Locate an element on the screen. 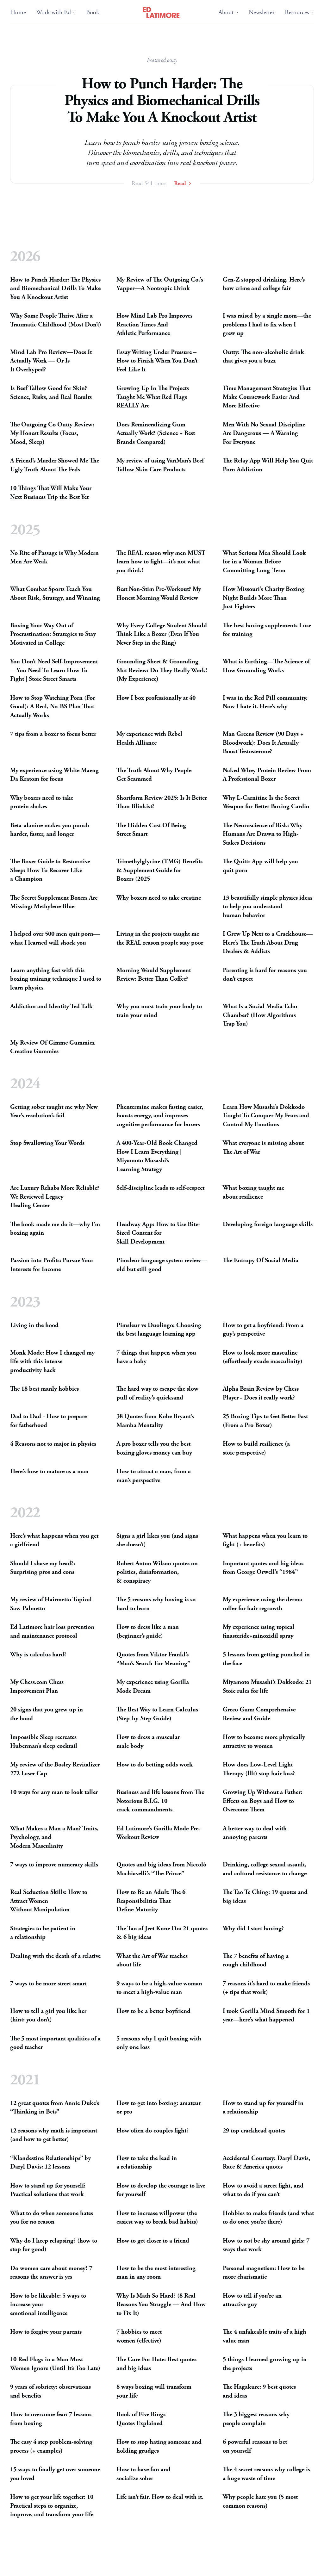 The image size is (324, 2576). What Makes a Man a Man? Traits, Psychology, and ModernMasculinity is located at coordinates (54, 1837).